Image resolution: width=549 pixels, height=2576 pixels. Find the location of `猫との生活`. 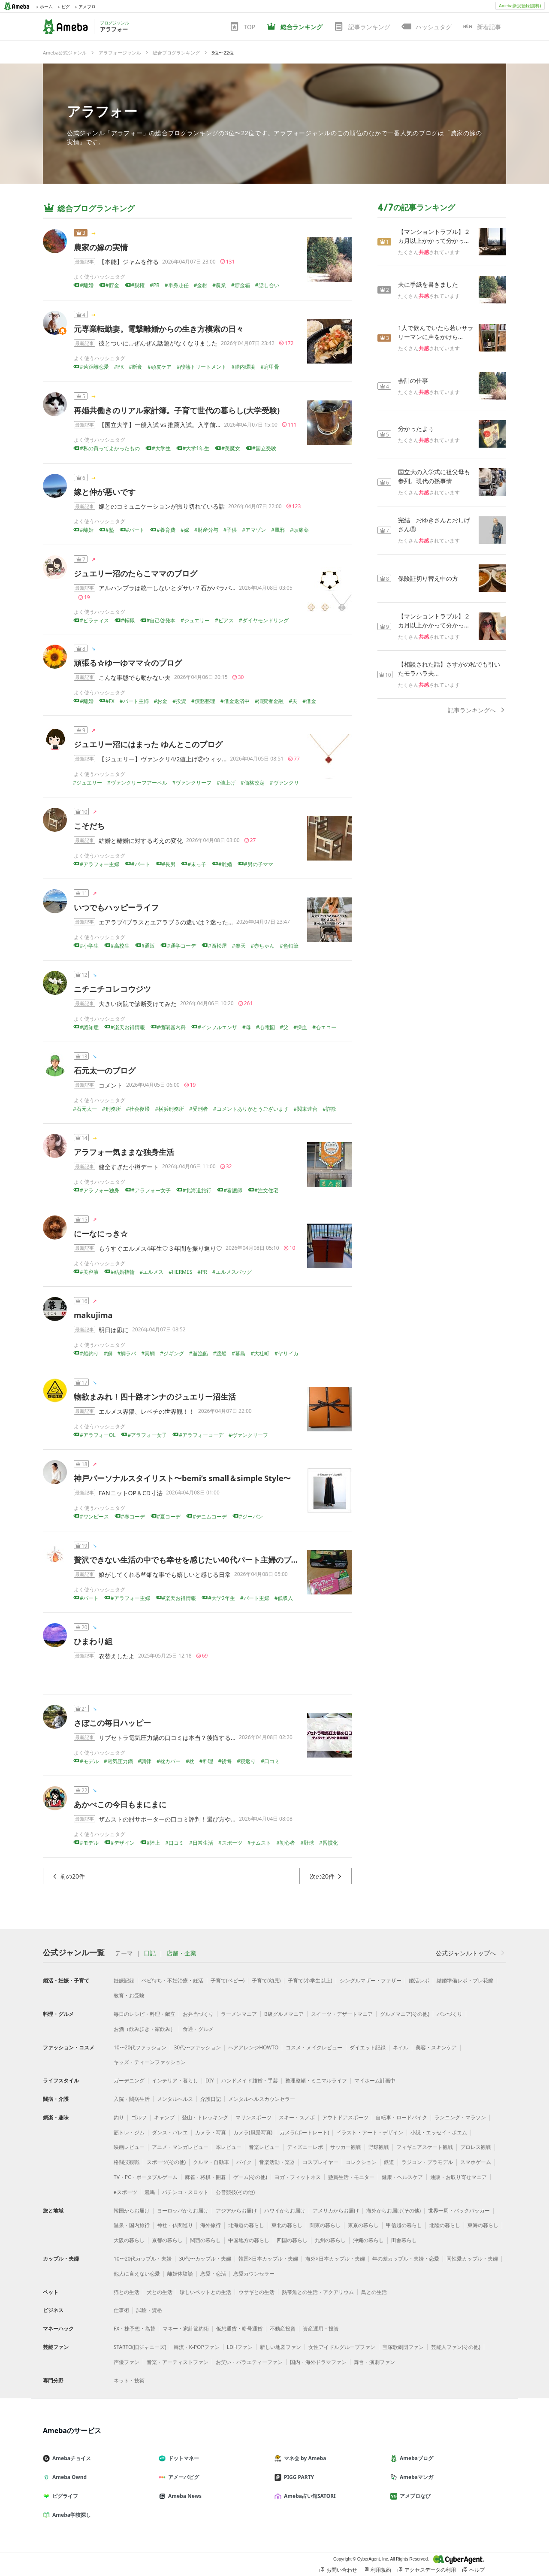

猫との生活 is located at coordinates (126, 2292).